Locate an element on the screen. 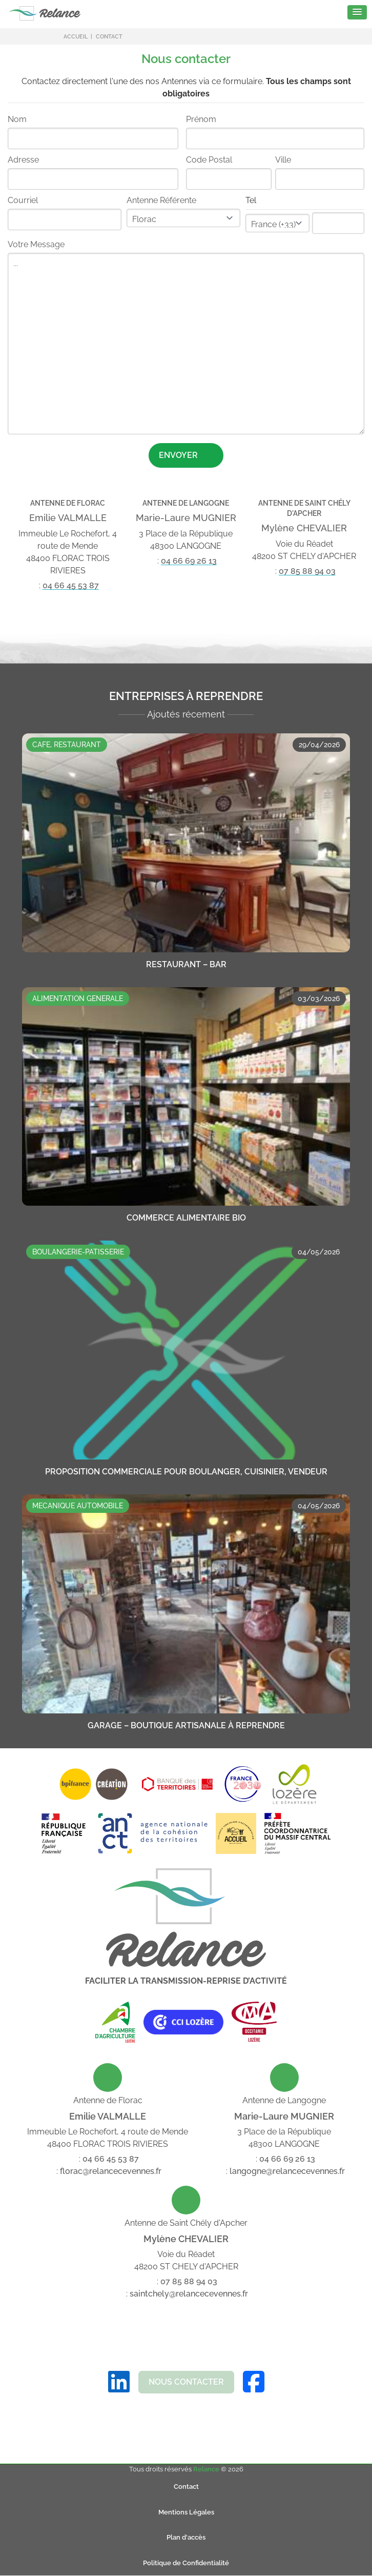 The image size is (372, 2576). Contact is located at coordinates (186, 2486).